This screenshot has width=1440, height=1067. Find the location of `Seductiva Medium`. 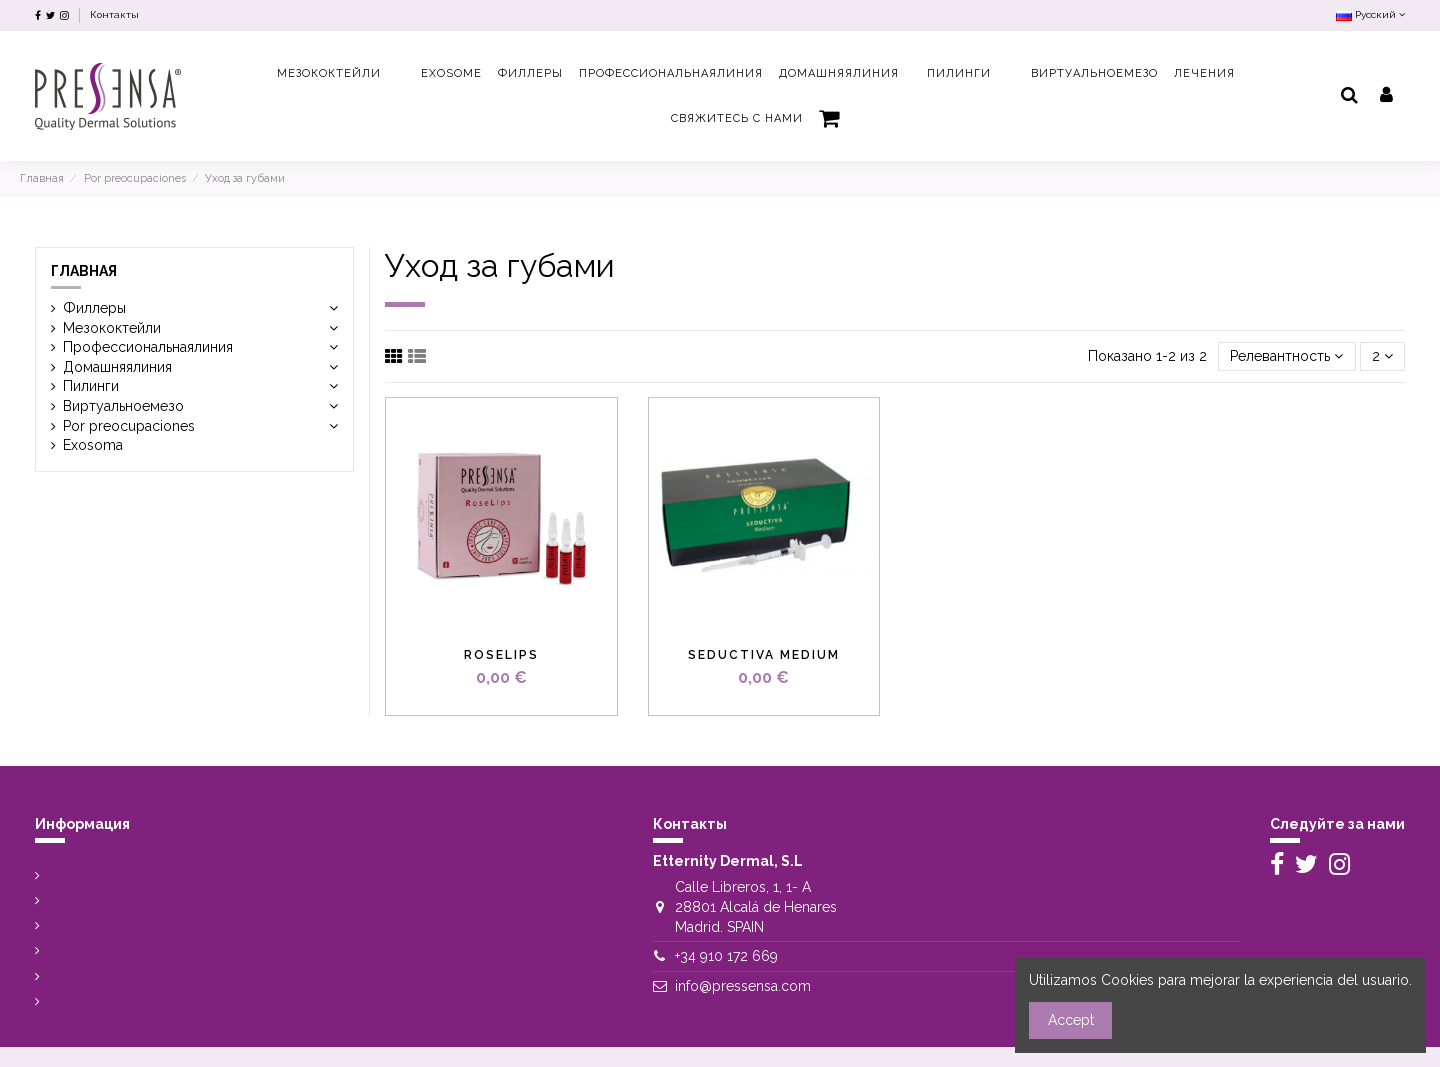

Seductiva Medium is located at coordinates (764, 655).